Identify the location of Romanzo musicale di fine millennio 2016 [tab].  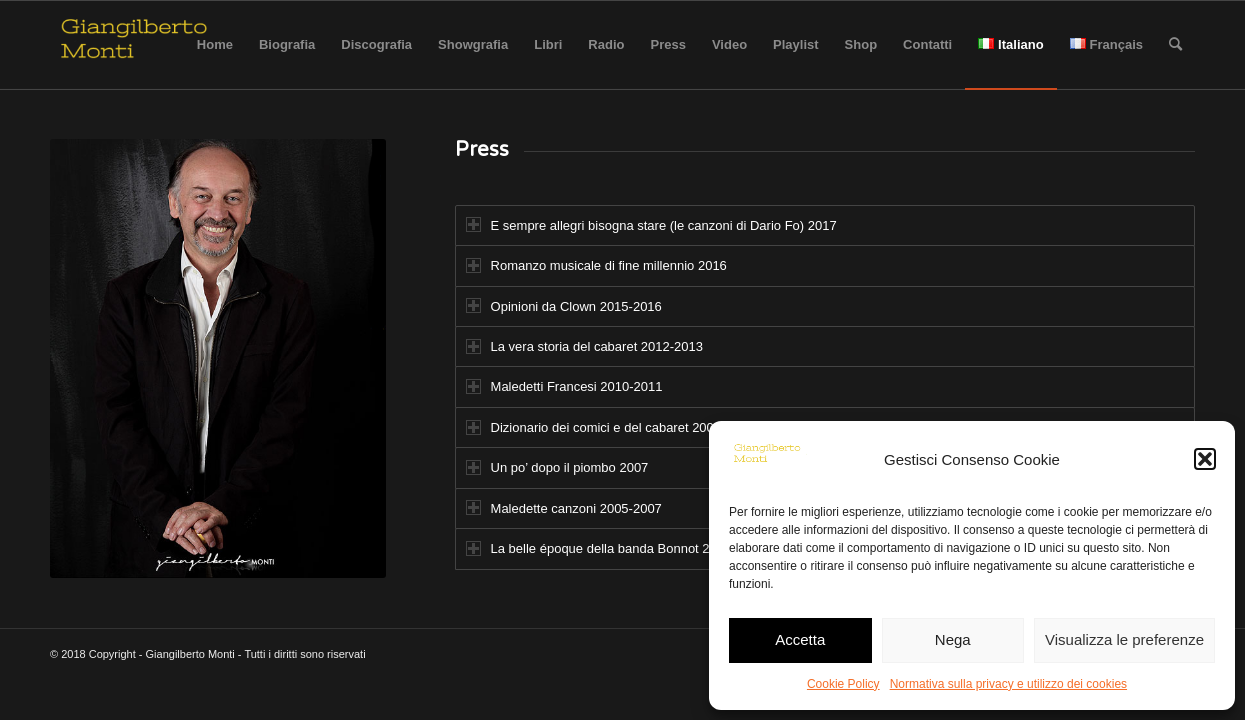
(596, 265).